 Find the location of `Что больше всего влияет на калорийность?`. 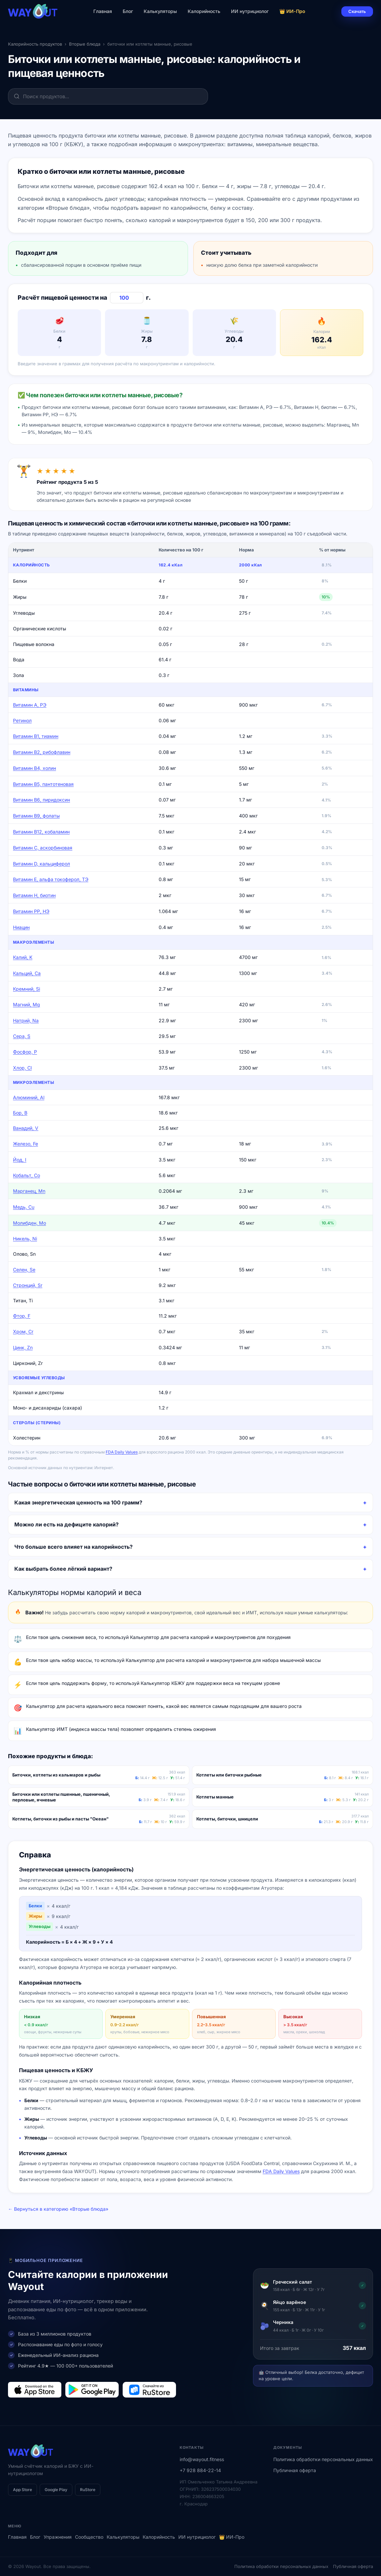

Что больше всего влияет на калорийность? is located at coordinates (73, 1546).